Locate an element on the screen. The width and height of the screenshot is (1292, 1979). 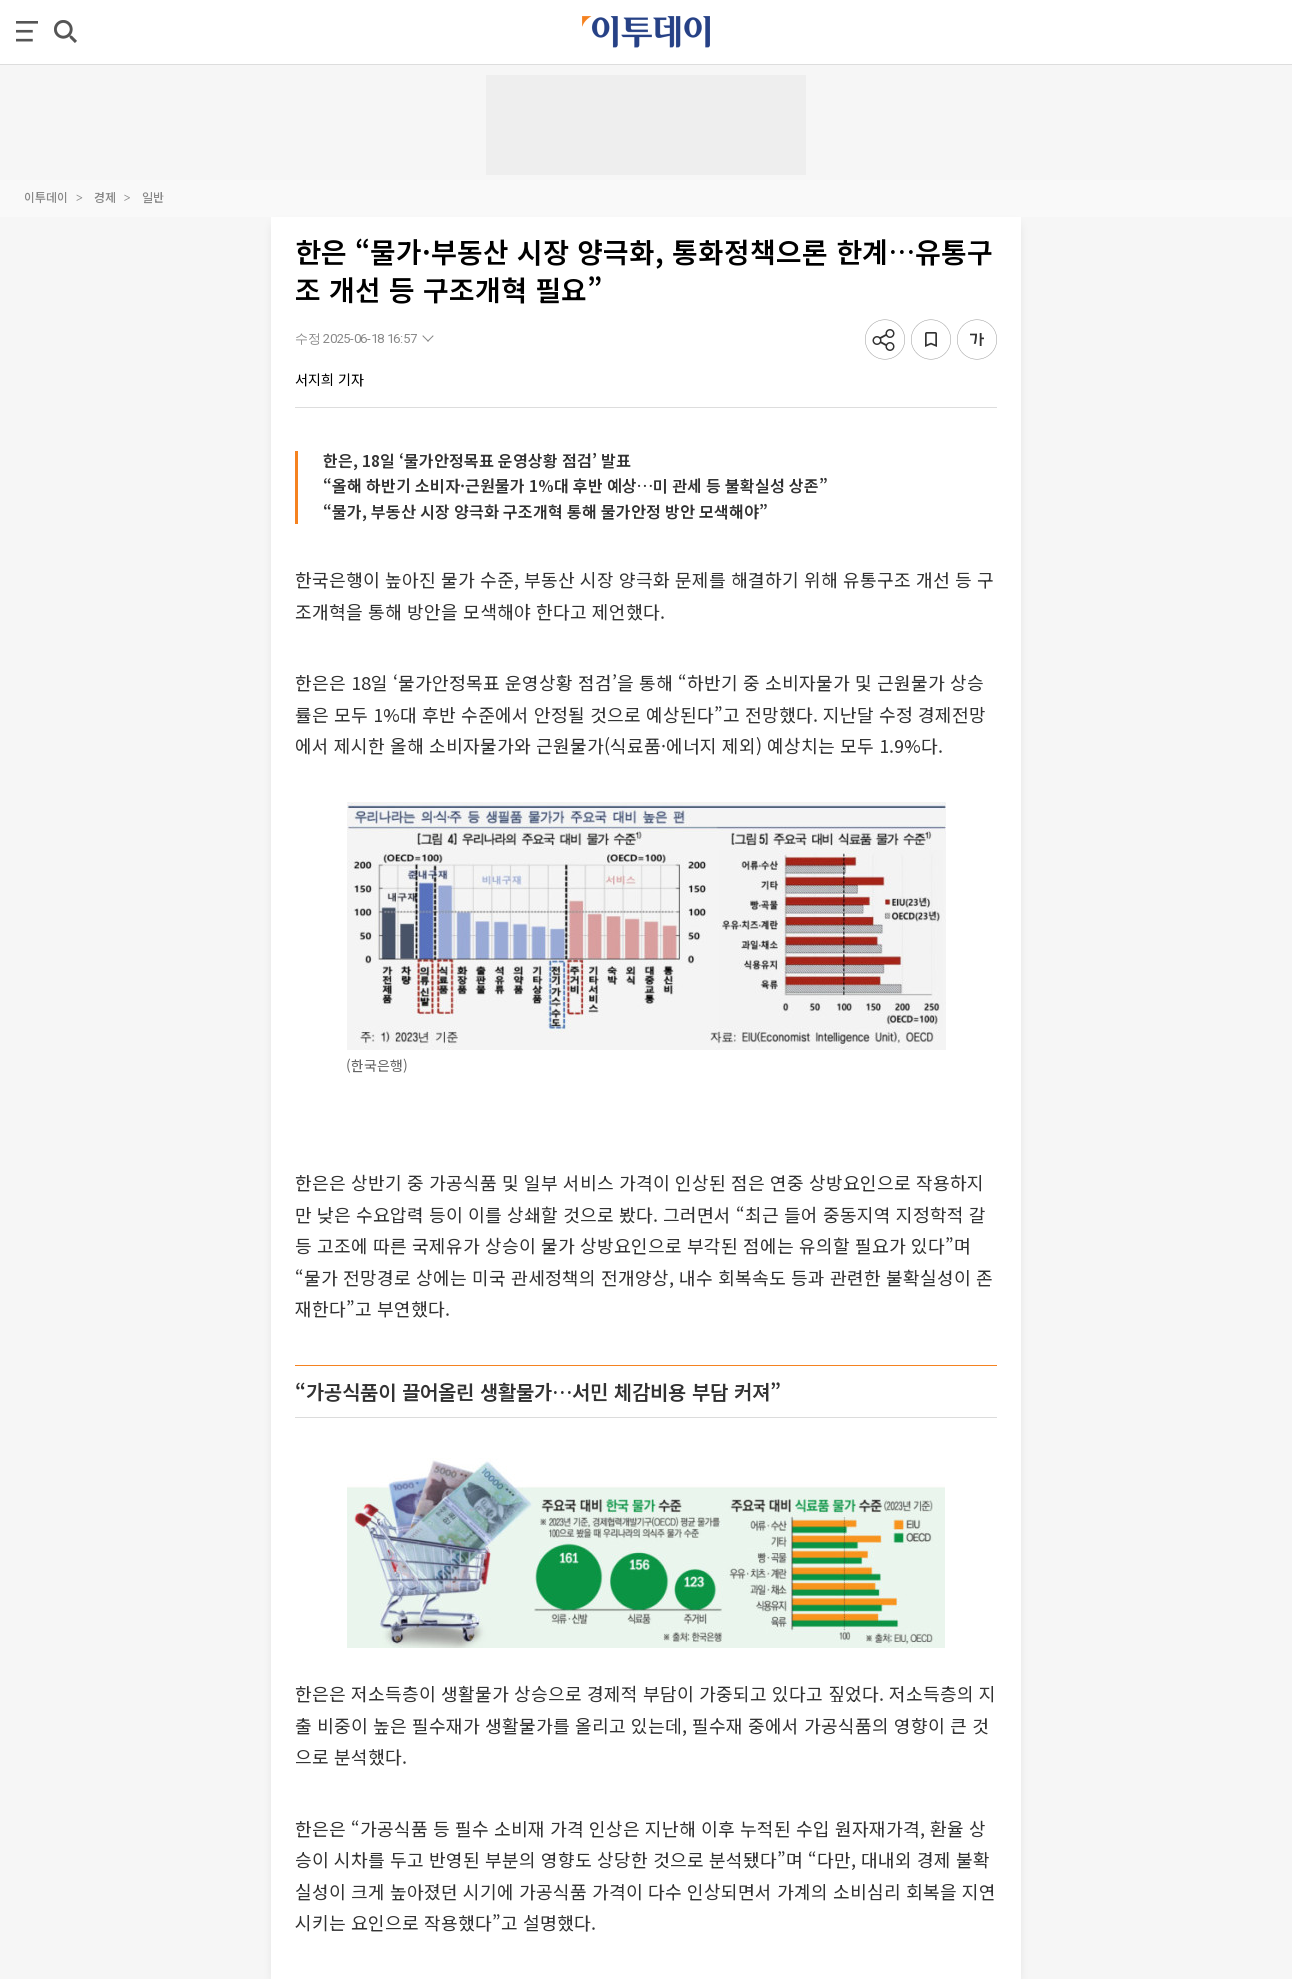
이투데이 is located at coordinates (46, 196).